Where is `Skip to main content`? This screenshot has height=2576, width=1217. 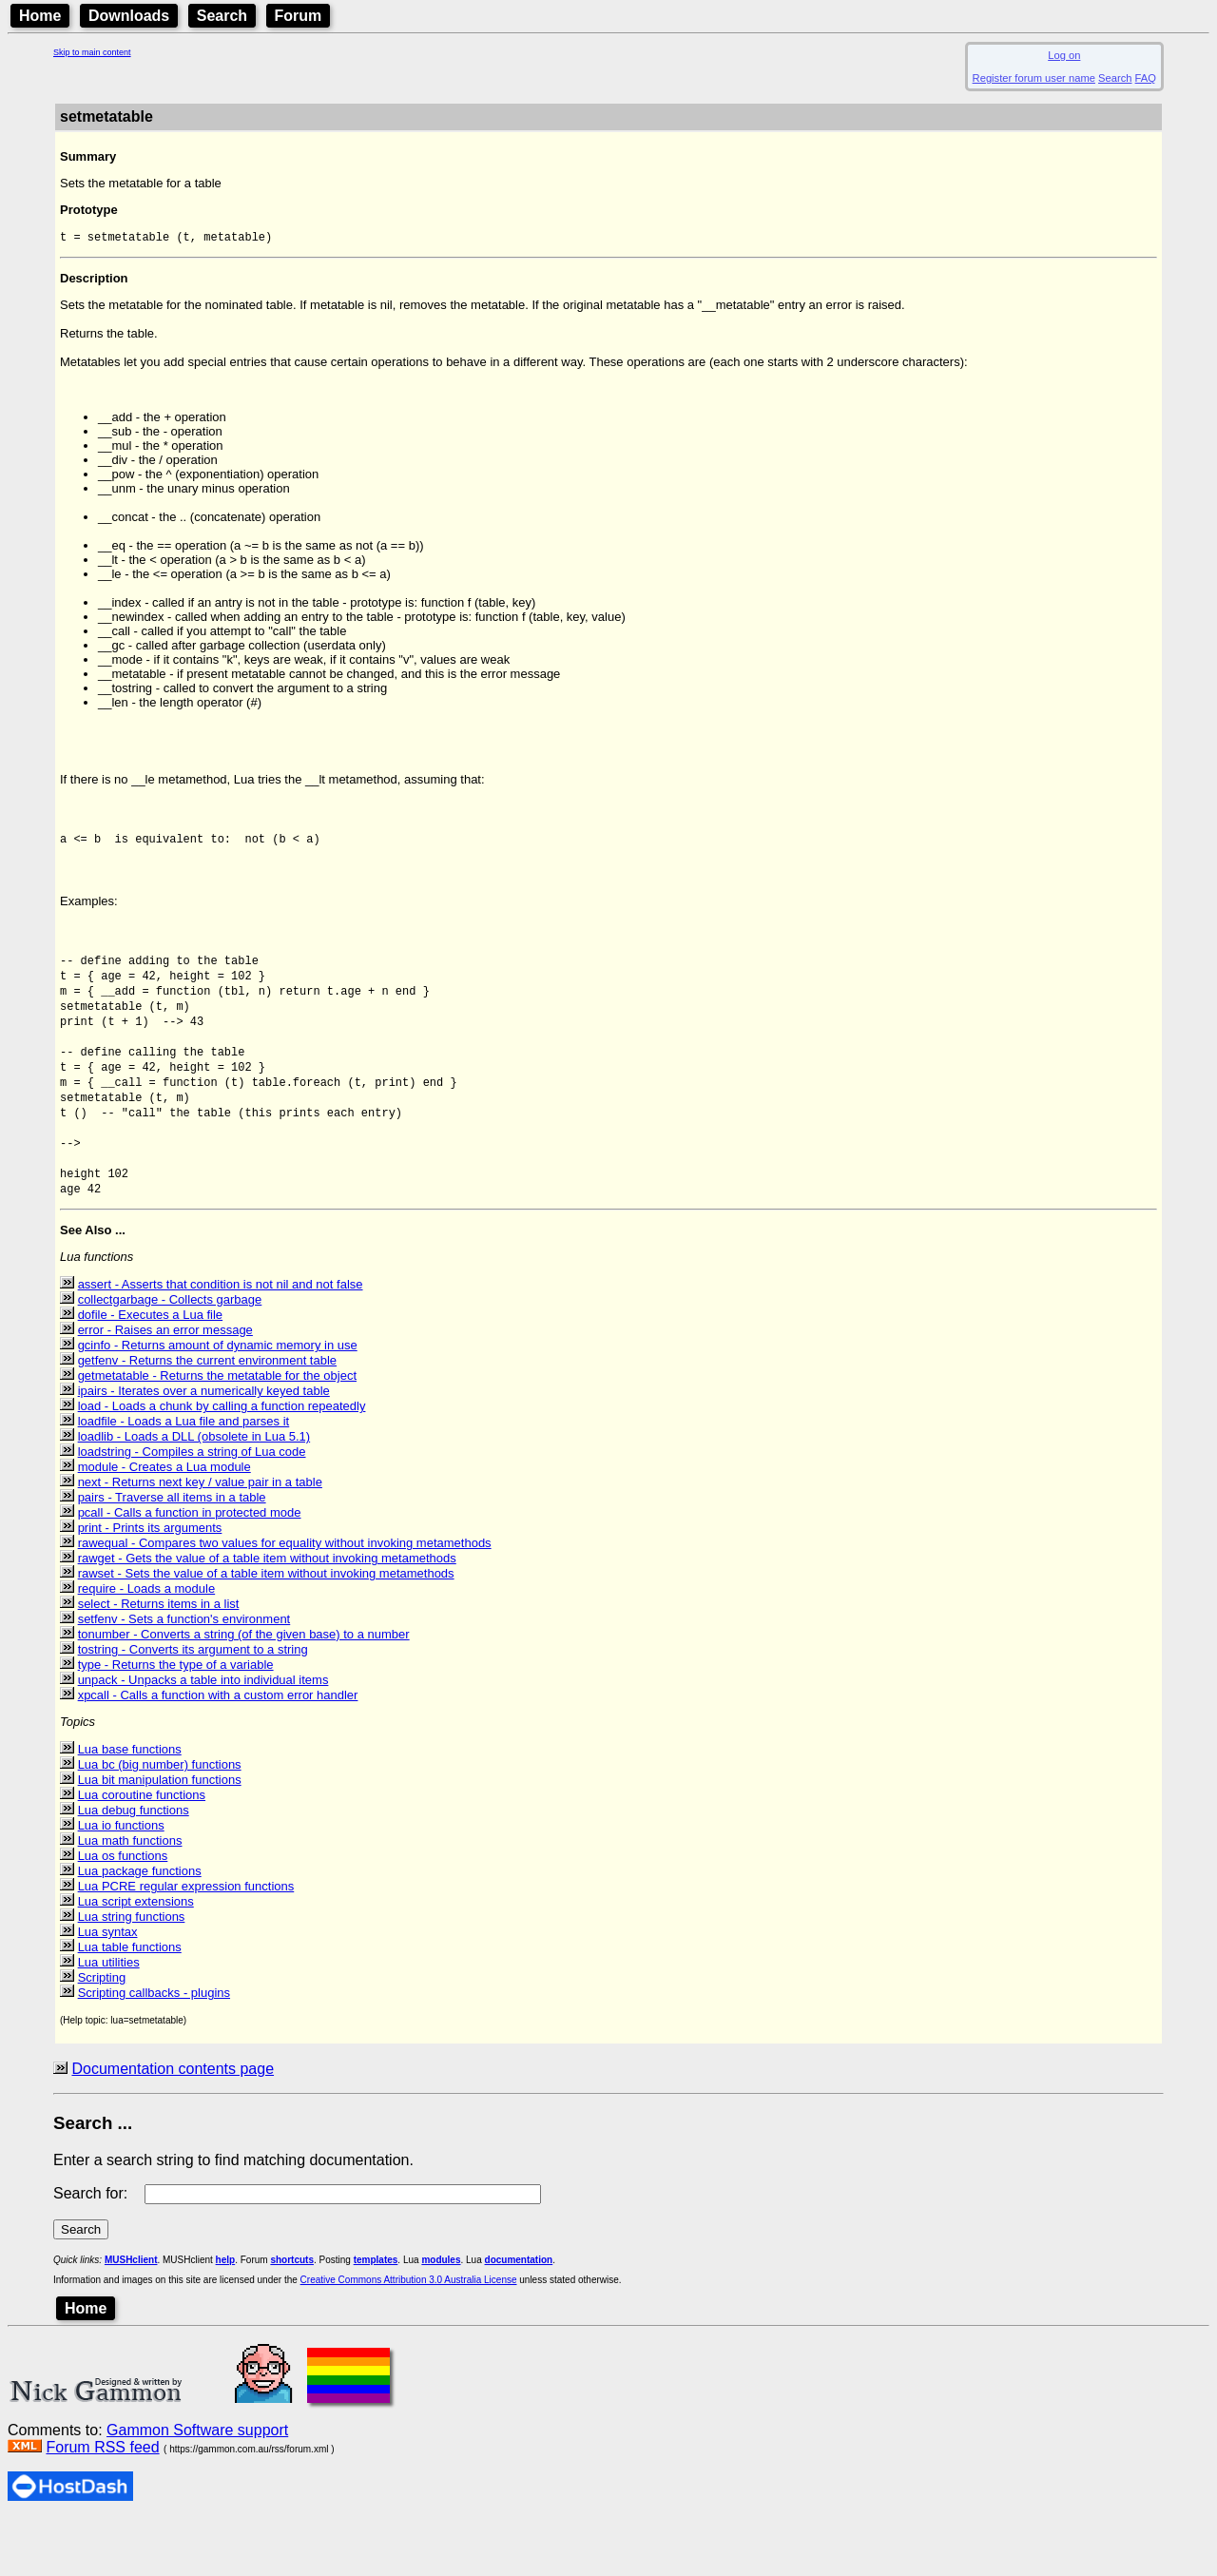
Skip to main content is located at coordinates (92, 52).